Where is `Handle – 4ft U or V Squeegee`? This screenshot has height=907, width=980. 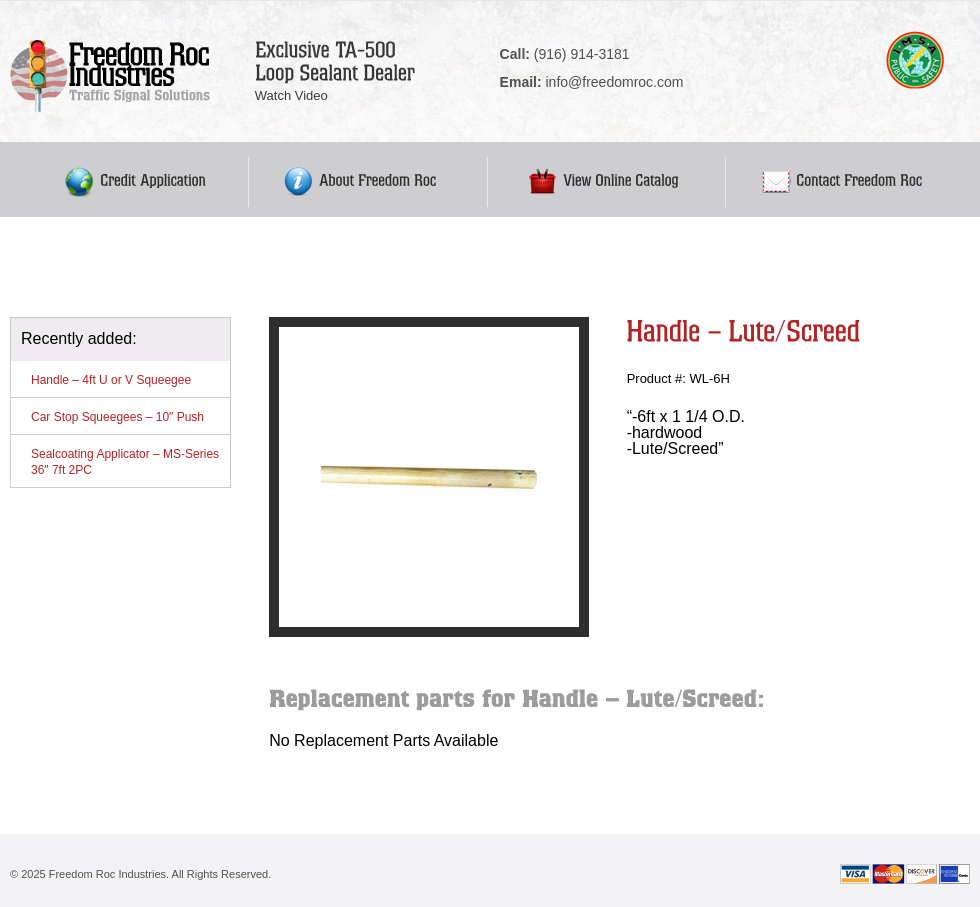
Handle – 4ft U or V Squeegee is located at coordinates (111, 380).